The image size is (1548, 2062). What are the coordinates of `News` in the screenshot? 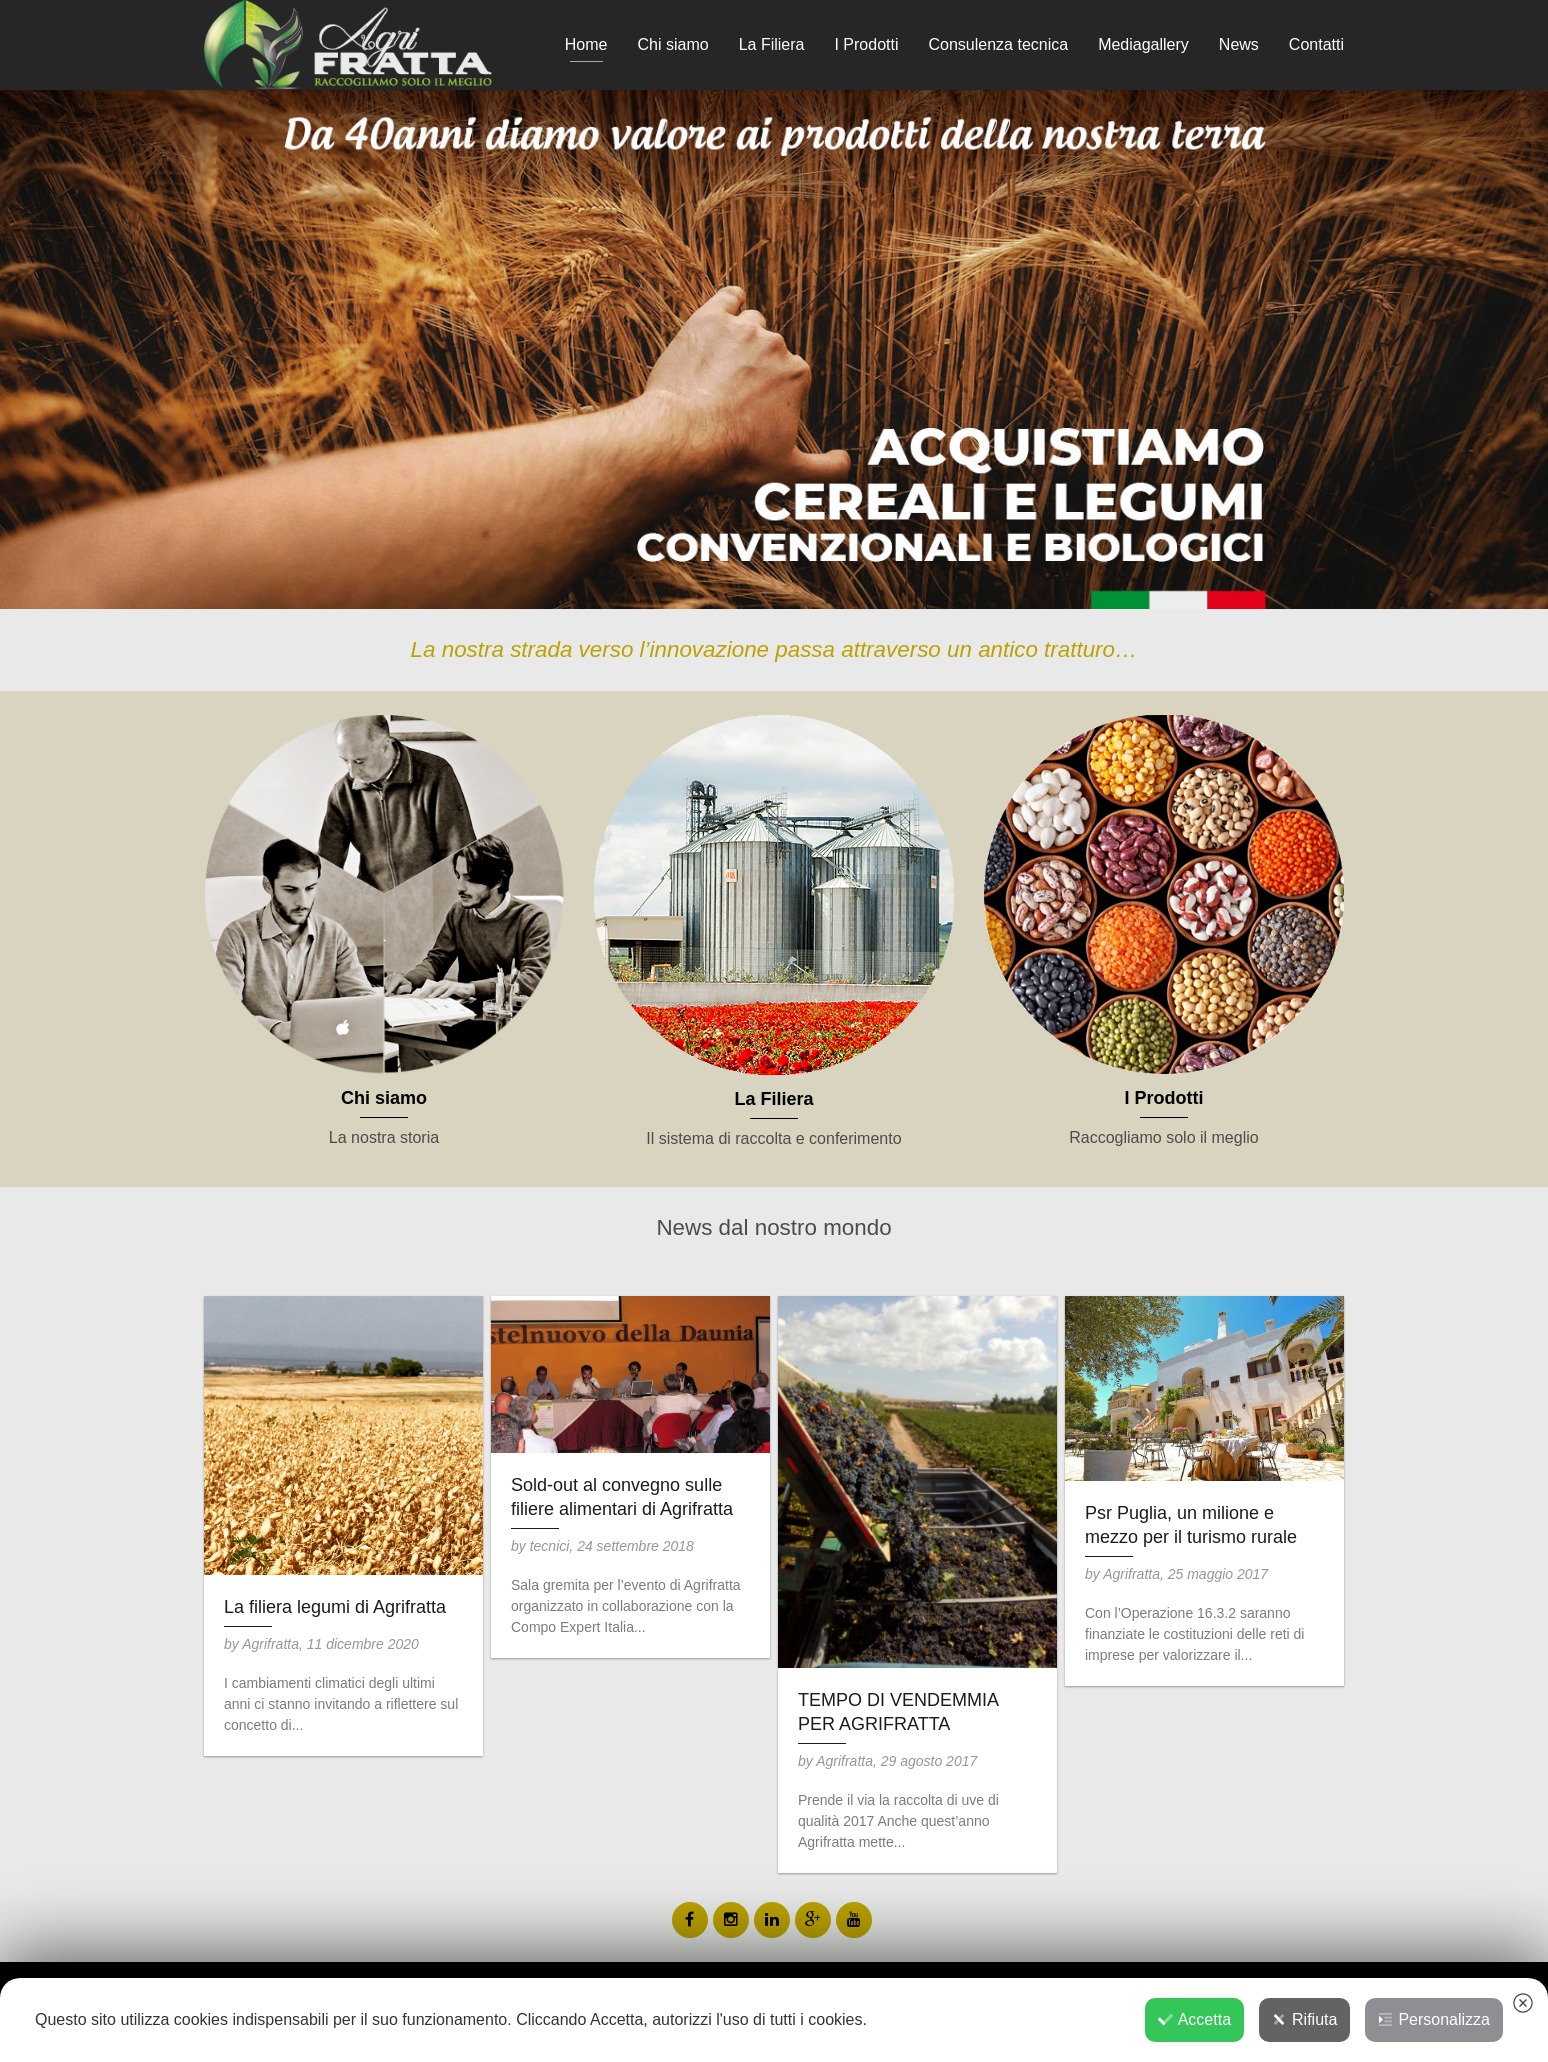 It's located at (1239, 44).